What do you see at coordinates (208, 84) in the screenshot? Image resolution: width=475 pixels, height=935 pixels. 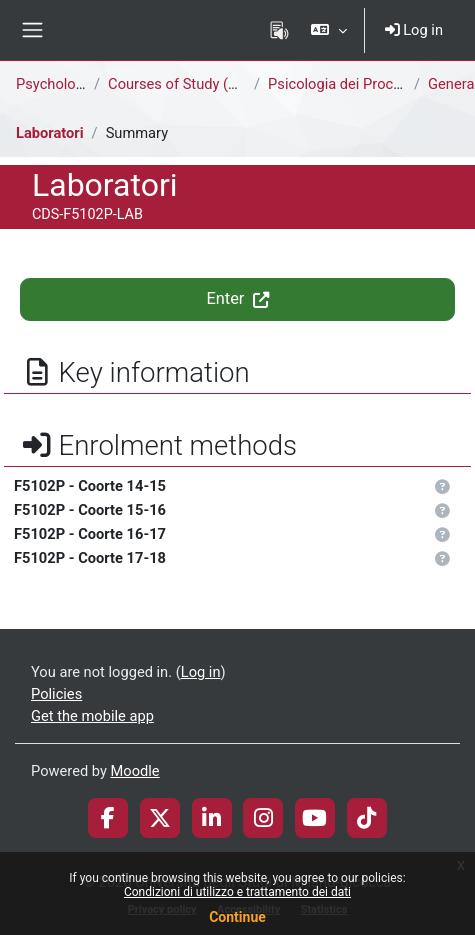 I see `Courses of Study (deactivated)` at bounding box center [208, 84].